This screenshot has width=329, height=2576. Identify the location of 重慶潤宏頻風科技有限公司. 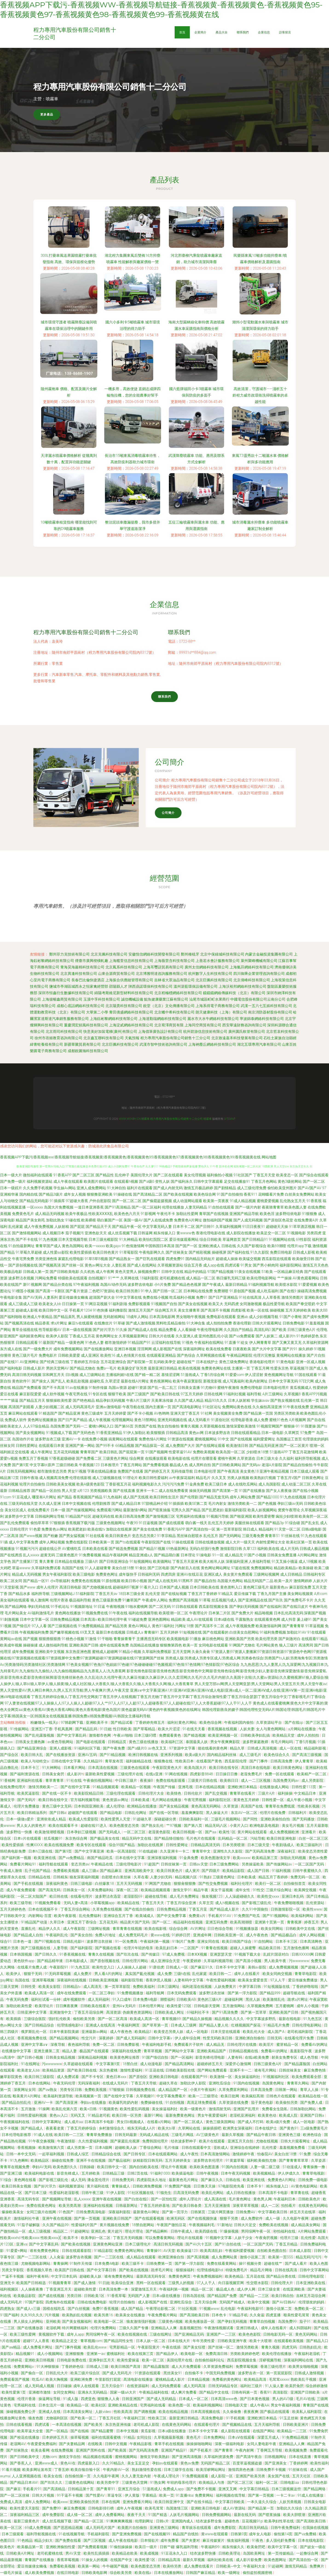
(86, 1025).